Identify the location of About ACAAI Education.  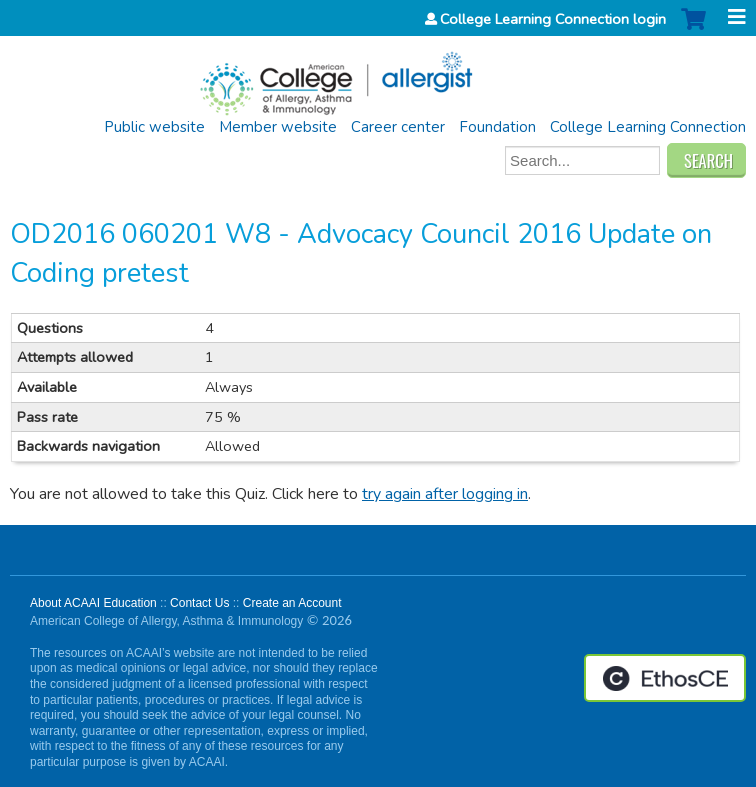
(93, 603).